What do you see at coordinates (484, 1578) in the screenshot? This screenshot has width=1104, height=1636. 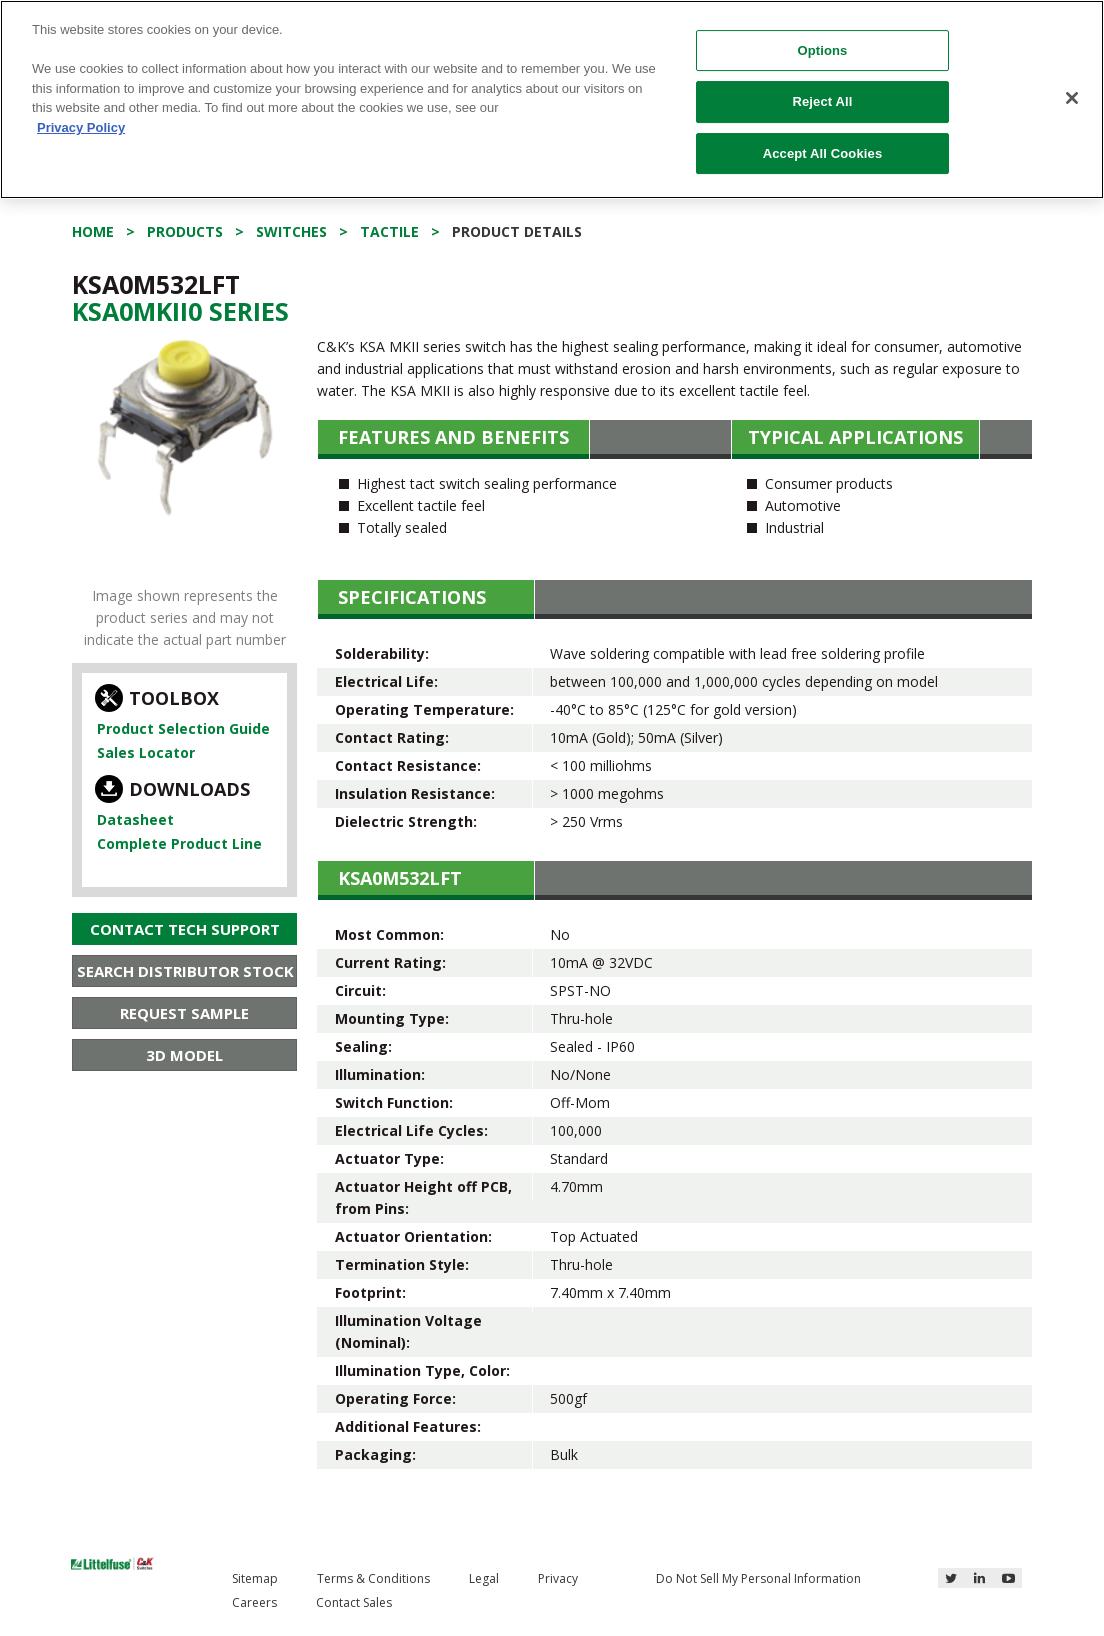 I see `Legal` at bounding box center [484, 1578].